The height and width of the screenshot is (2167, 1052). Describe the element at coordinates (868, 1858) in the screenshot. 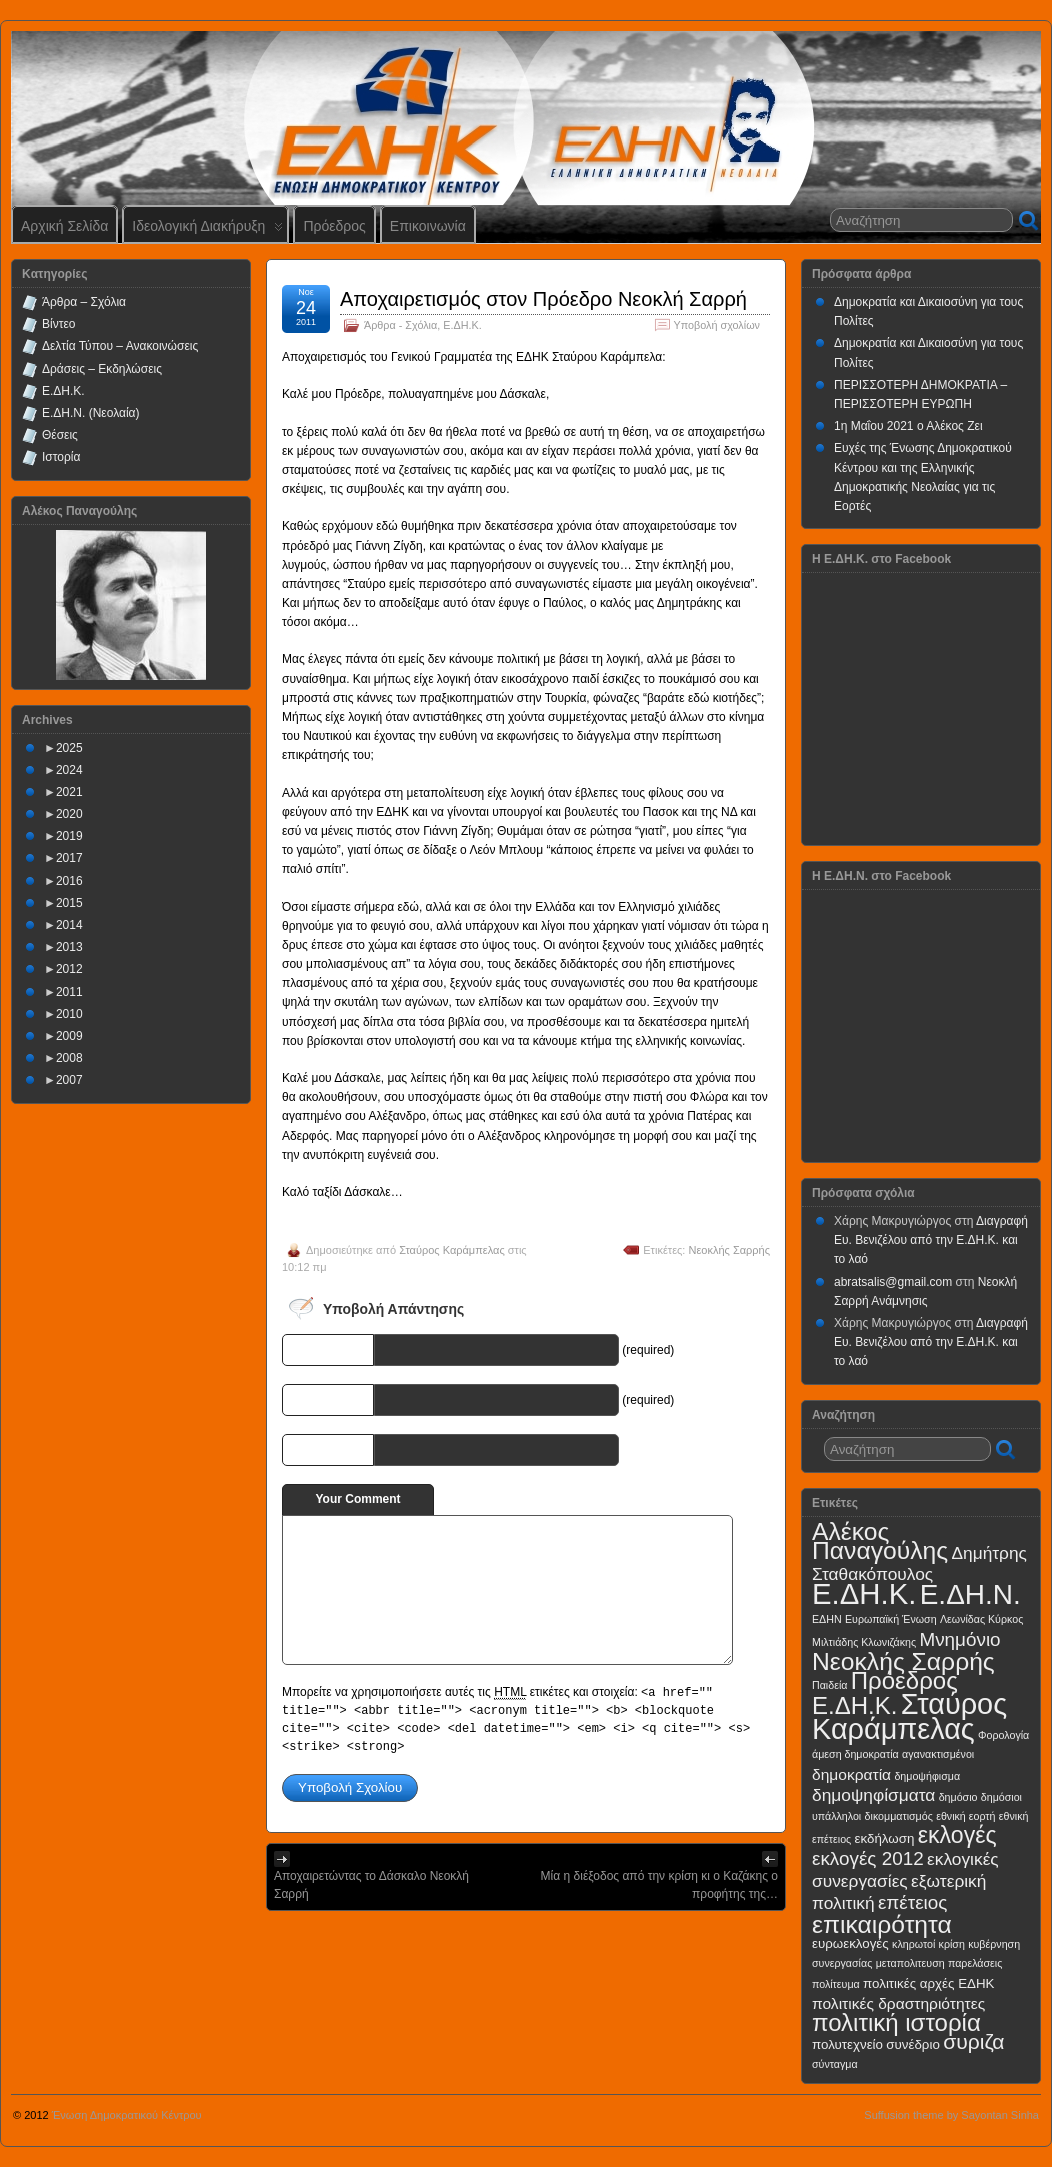

I see `εκλογές 2012` at that location.